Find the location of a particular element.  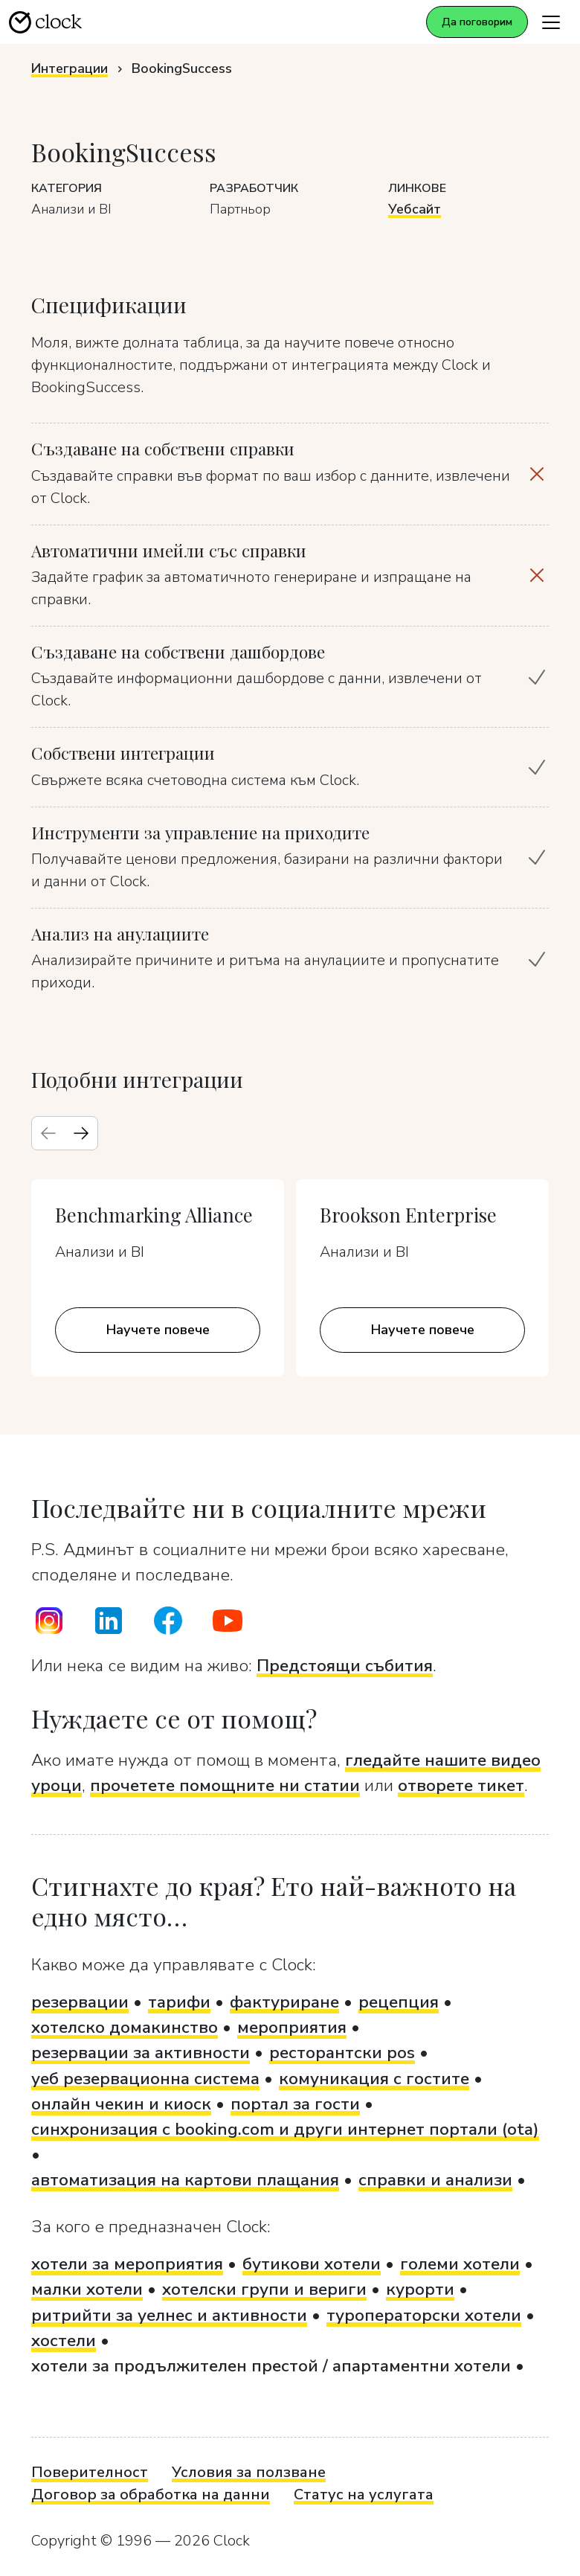

Условия за ползване is located at coordinates (249, 2472).